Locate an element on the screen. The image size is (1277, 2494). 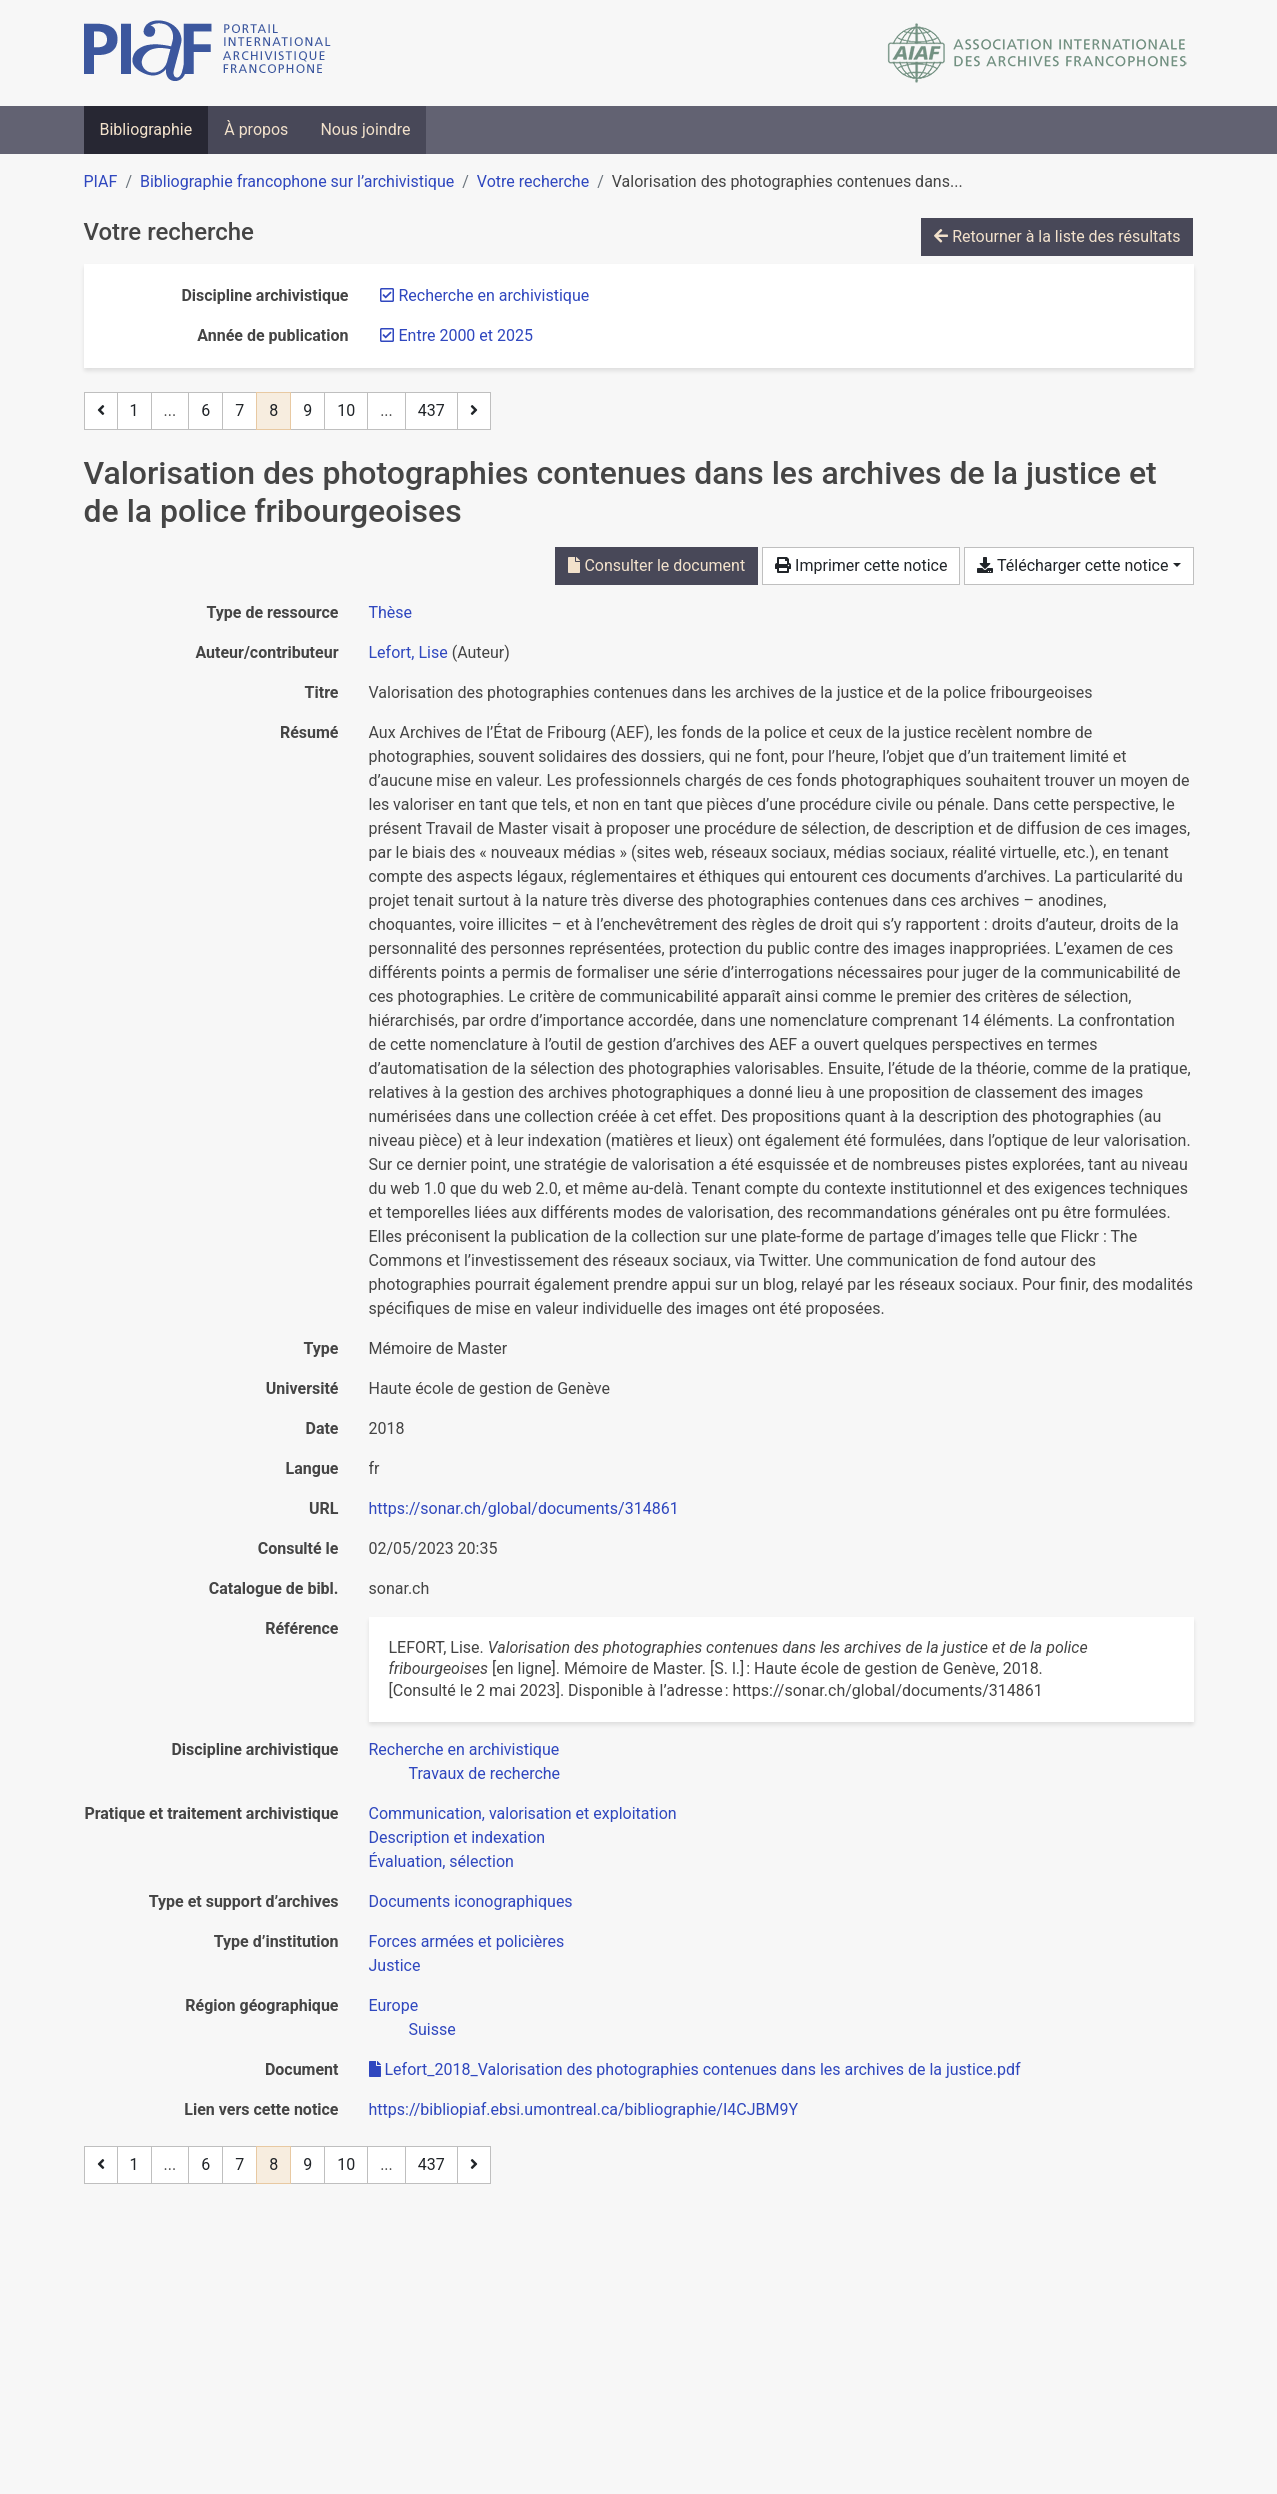
Nous joindre is located at coordinates (365, 129).